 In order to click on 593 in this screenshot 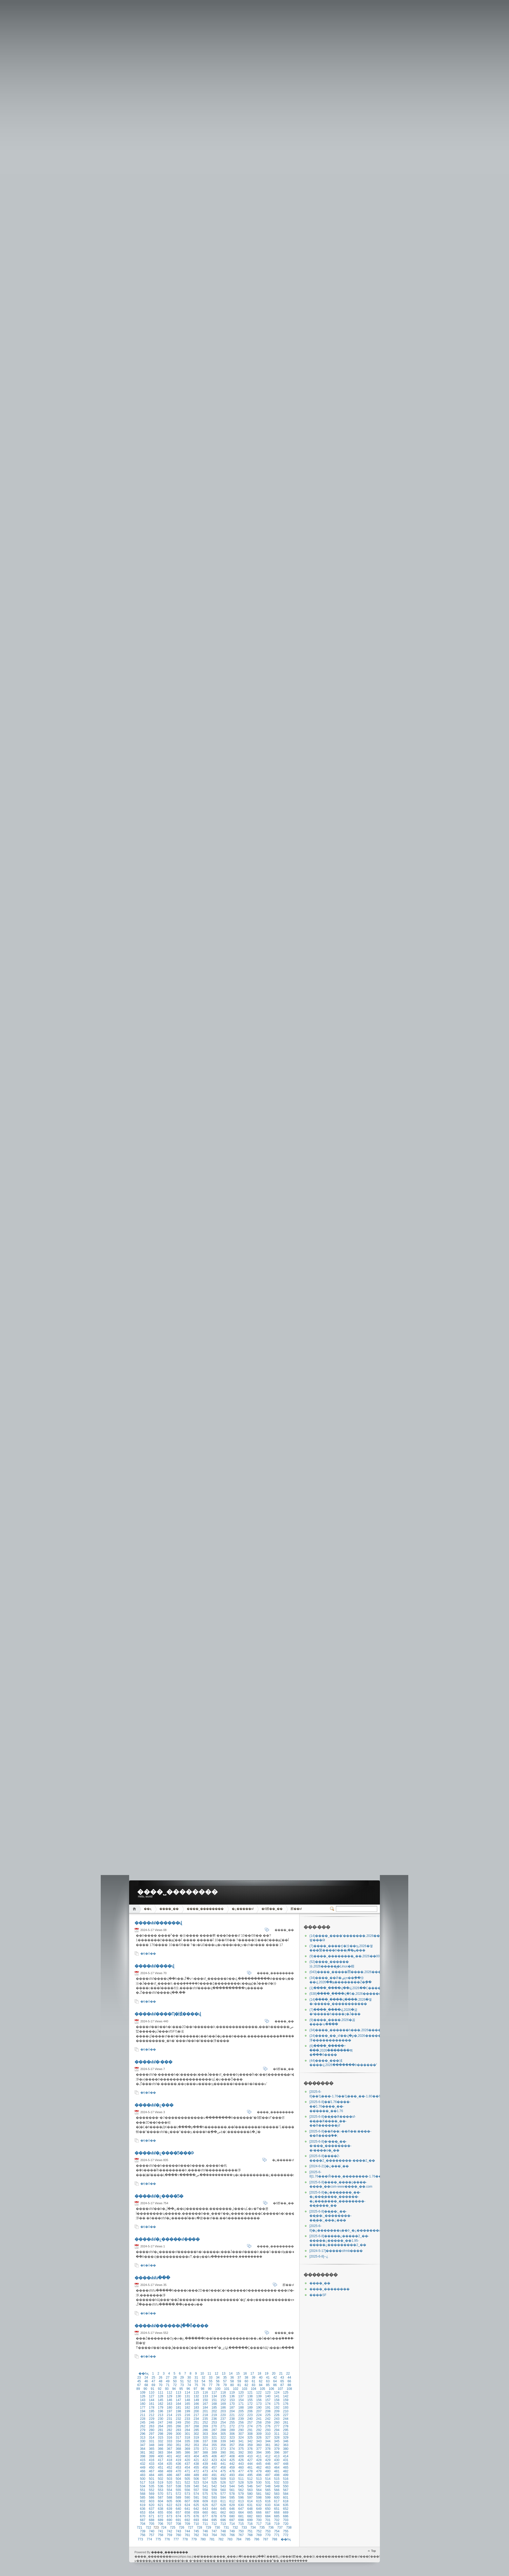, I will do `click(214, 2497)`.